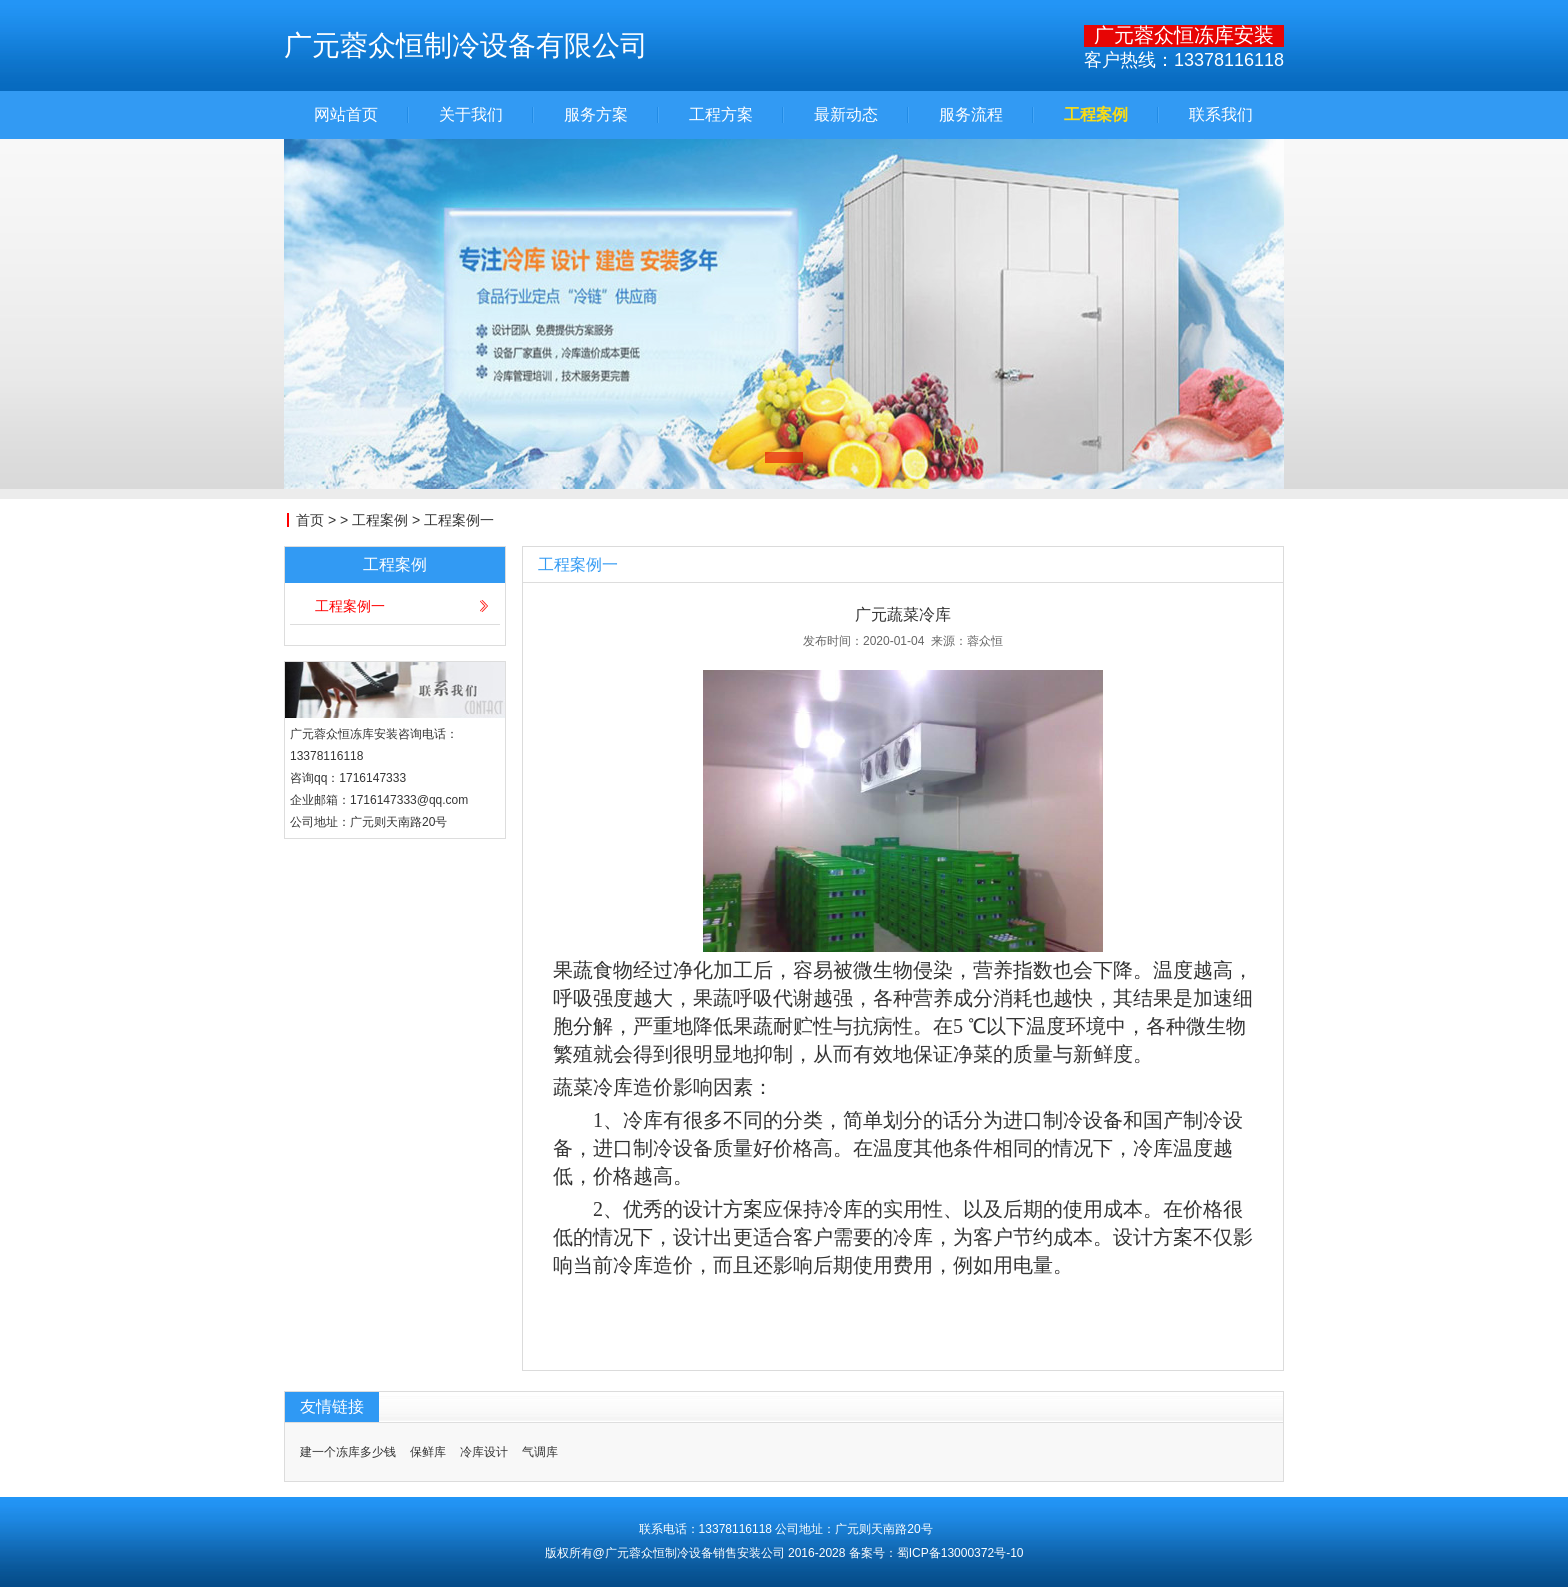 The width and height of the screenshot is (1568, 1587). What do you see at coordinates (484, 1452) in the screenshot?
I see `冷库设计` at bounding box center [484, 1452].